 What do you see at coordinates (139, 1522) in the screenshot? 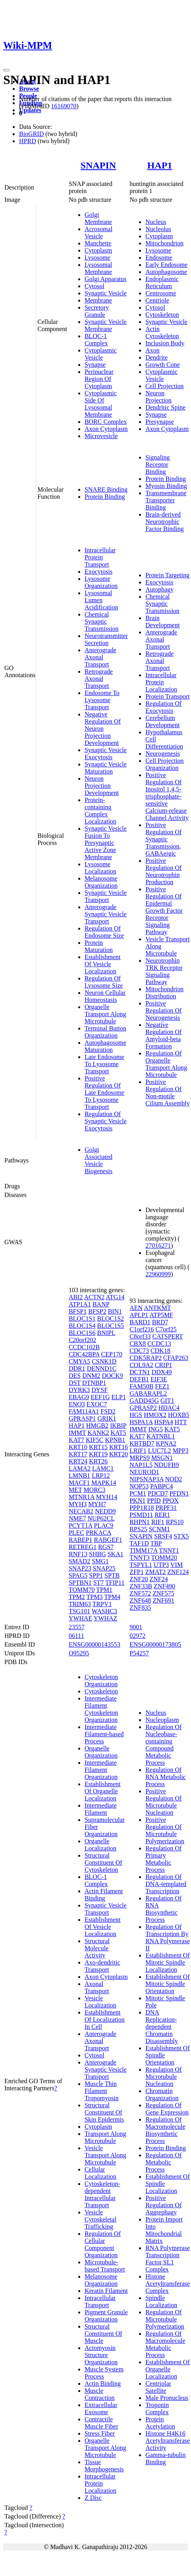
I see `RHPN1` at bounding box center [139, 1522].